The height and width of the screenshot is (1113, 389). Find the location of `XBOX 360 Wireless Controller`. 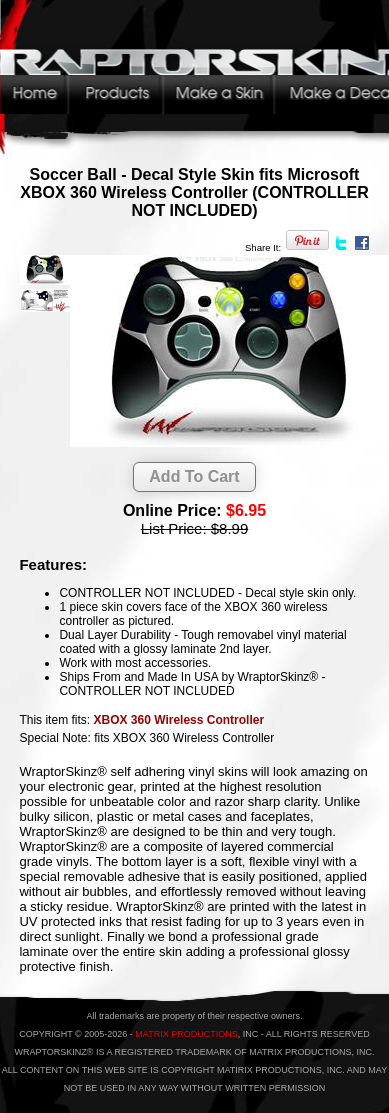

XBOX 360 Wireless Controller is located at coordinates (178, 720).